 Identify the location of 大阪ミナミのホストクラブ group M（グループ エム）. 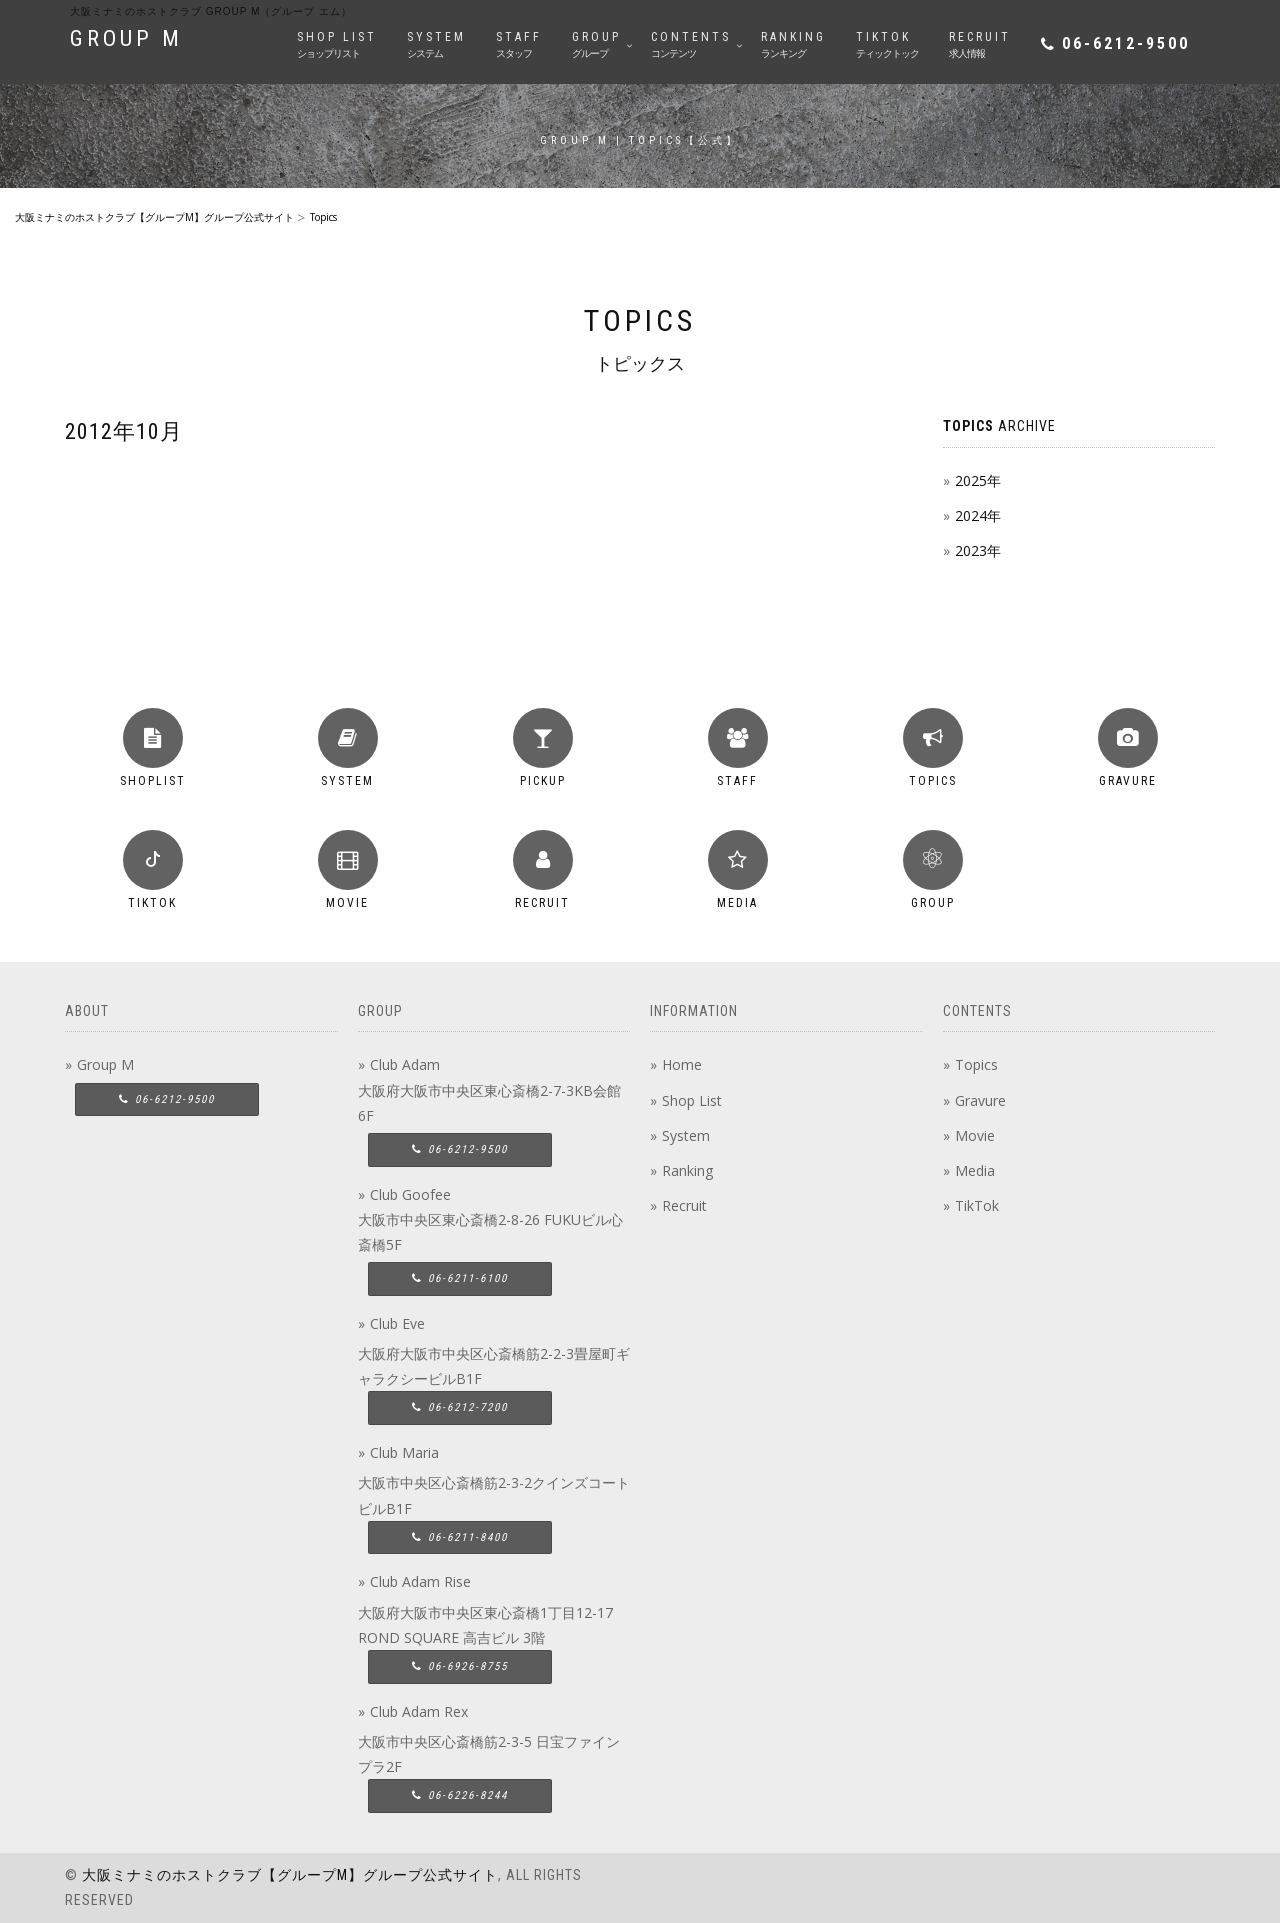
(211, 11).